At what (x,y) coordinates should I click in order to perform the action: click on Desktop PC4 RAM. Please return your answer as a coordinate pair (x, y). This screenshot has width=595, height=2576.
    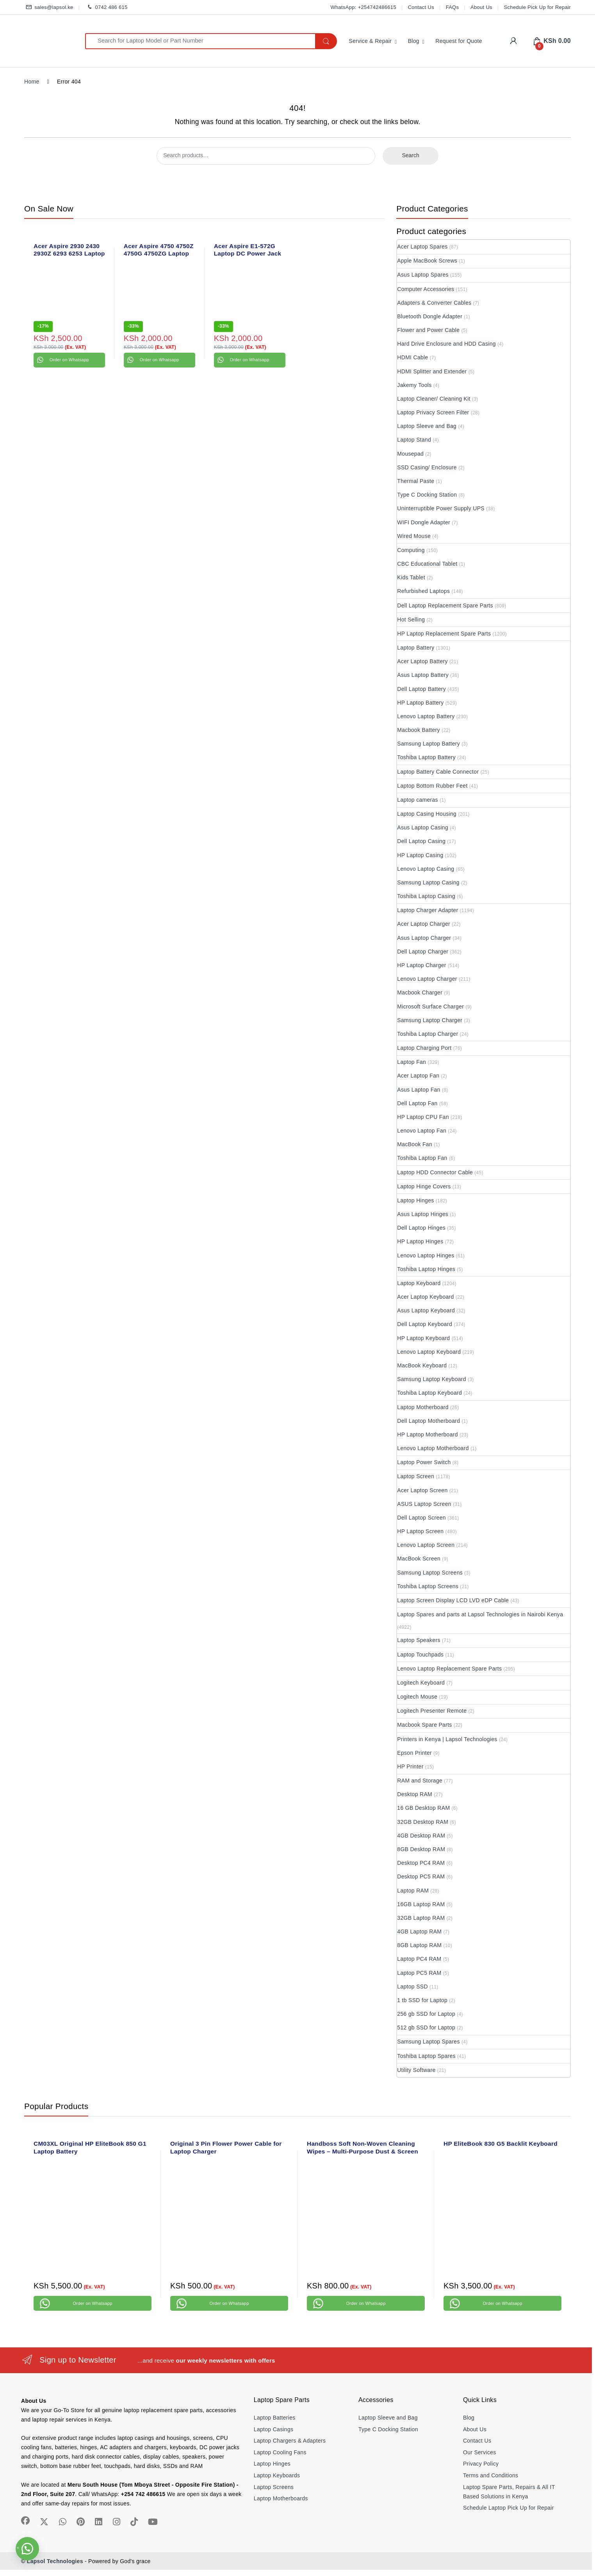
    Looking at the image, I should click on (421, 1863).